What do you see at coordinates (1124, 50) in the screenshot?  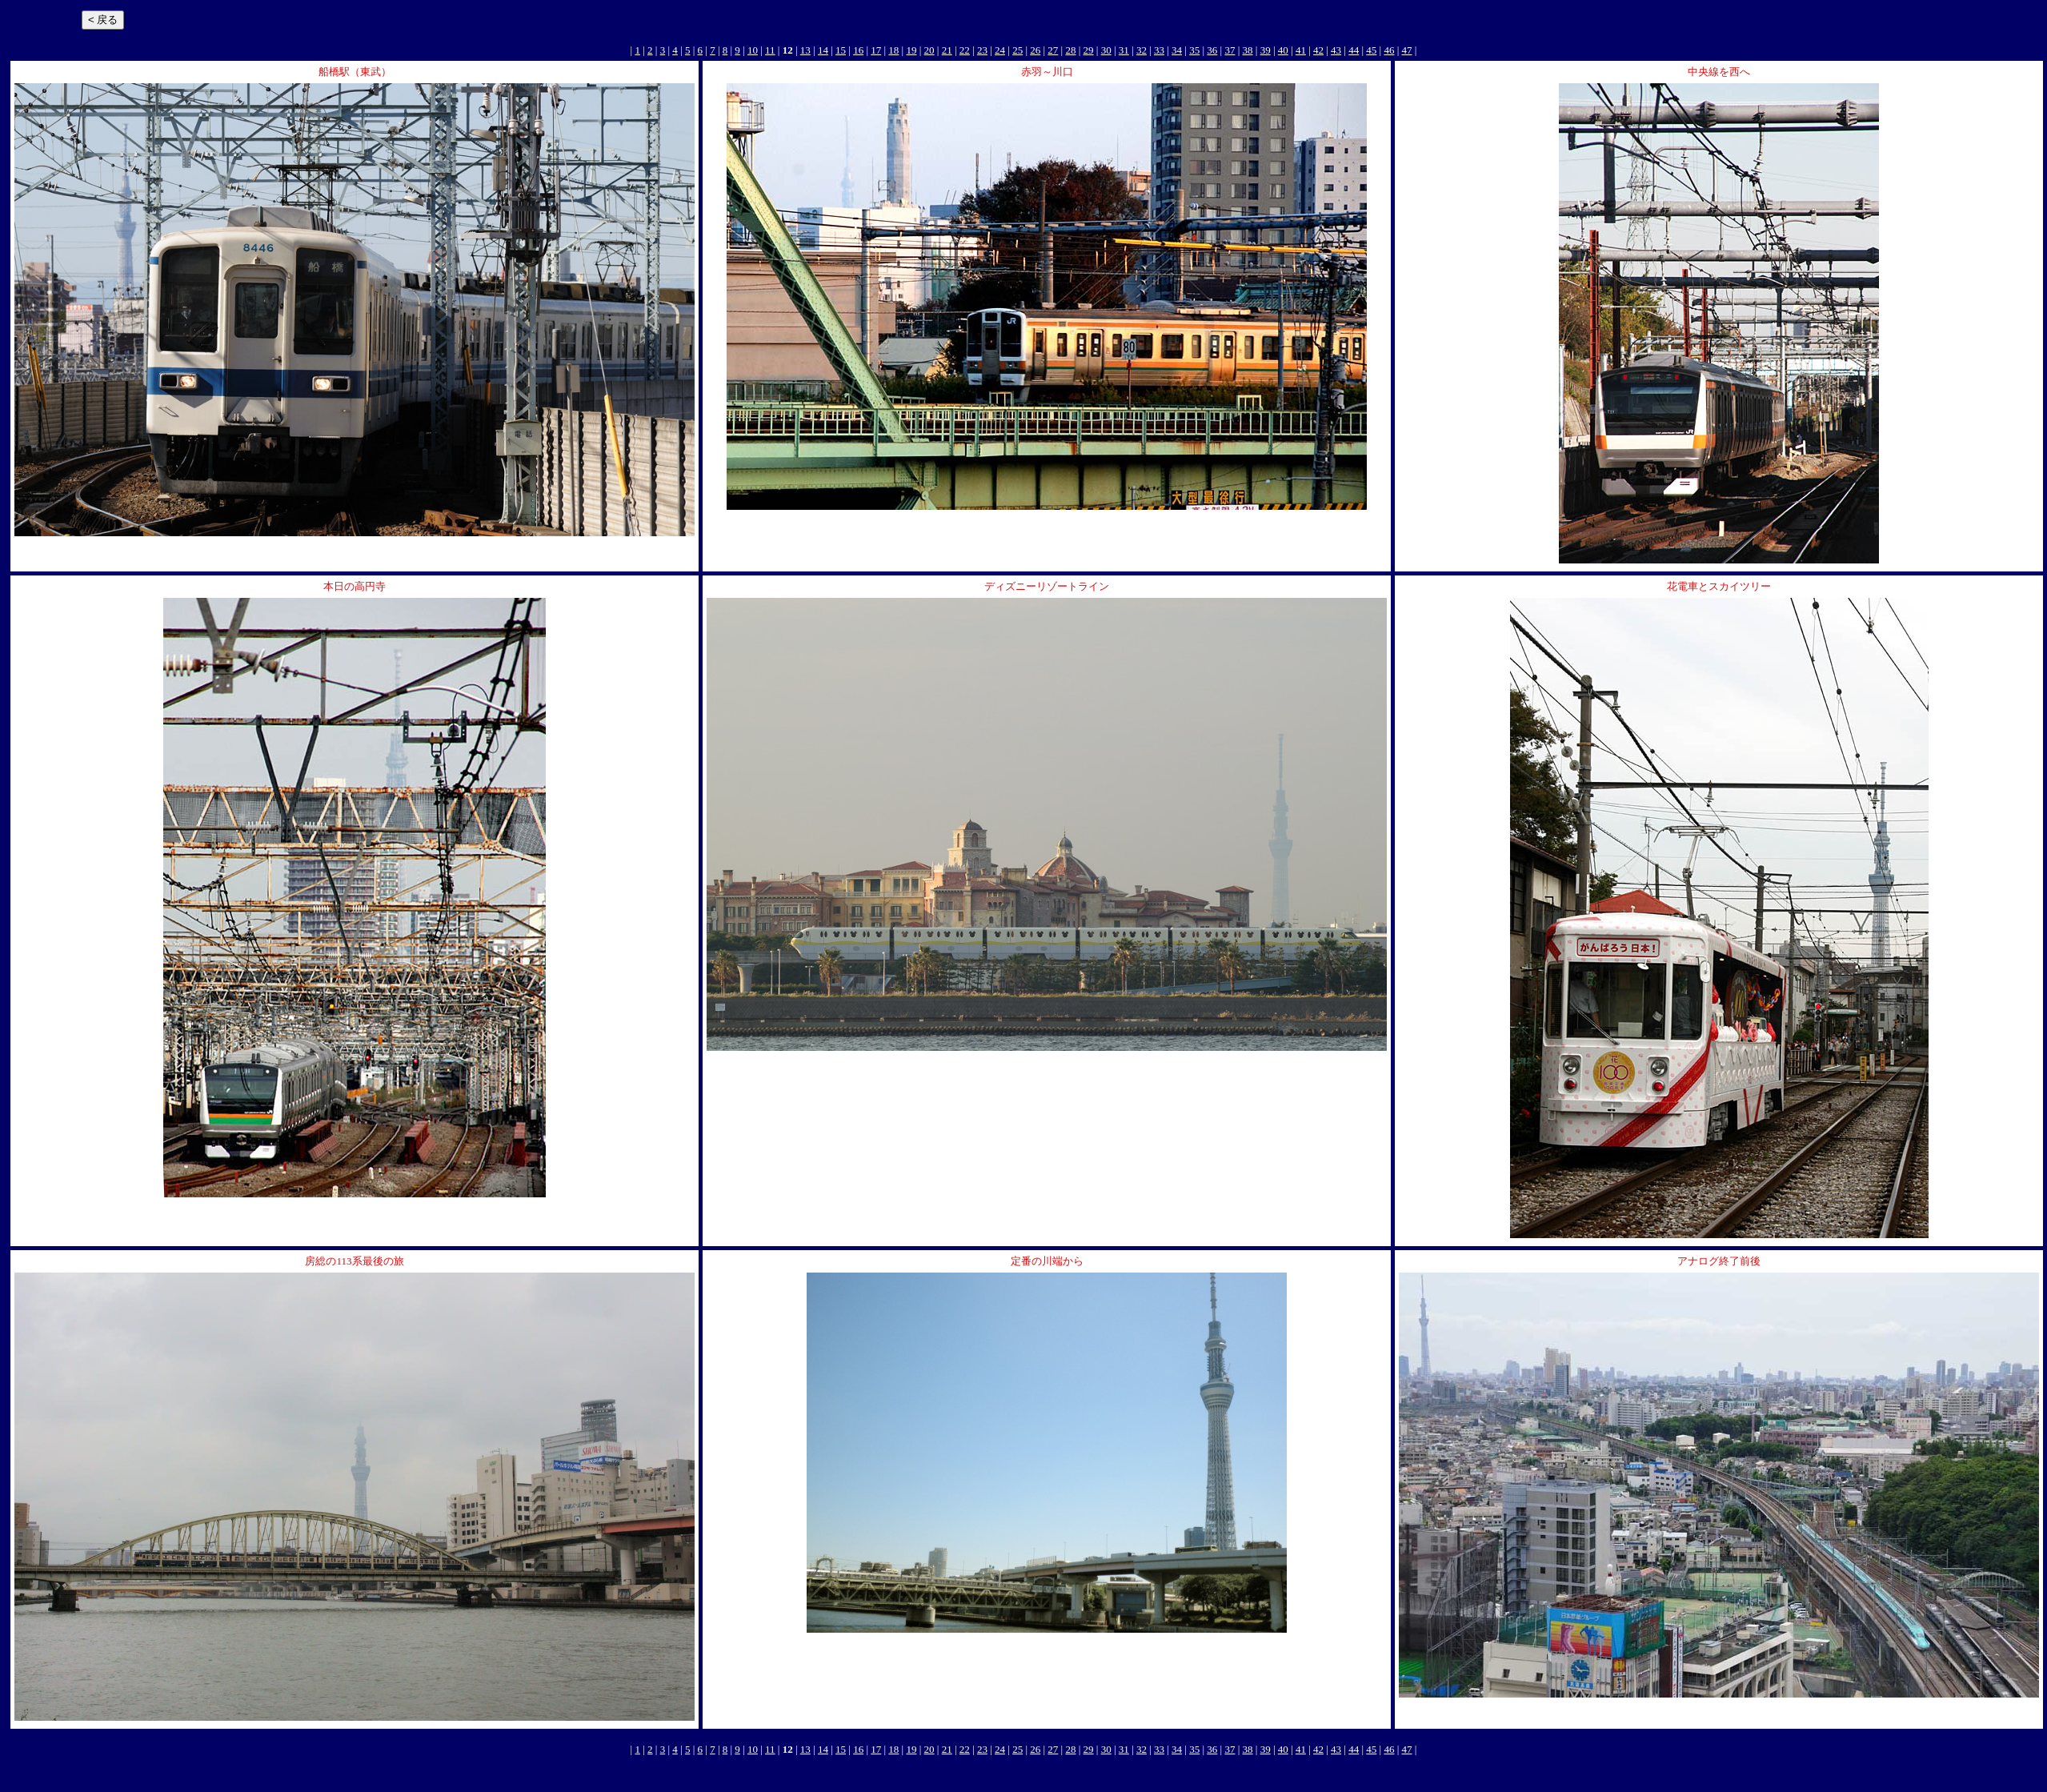 I see `31` at bounding box center [1124, 50].